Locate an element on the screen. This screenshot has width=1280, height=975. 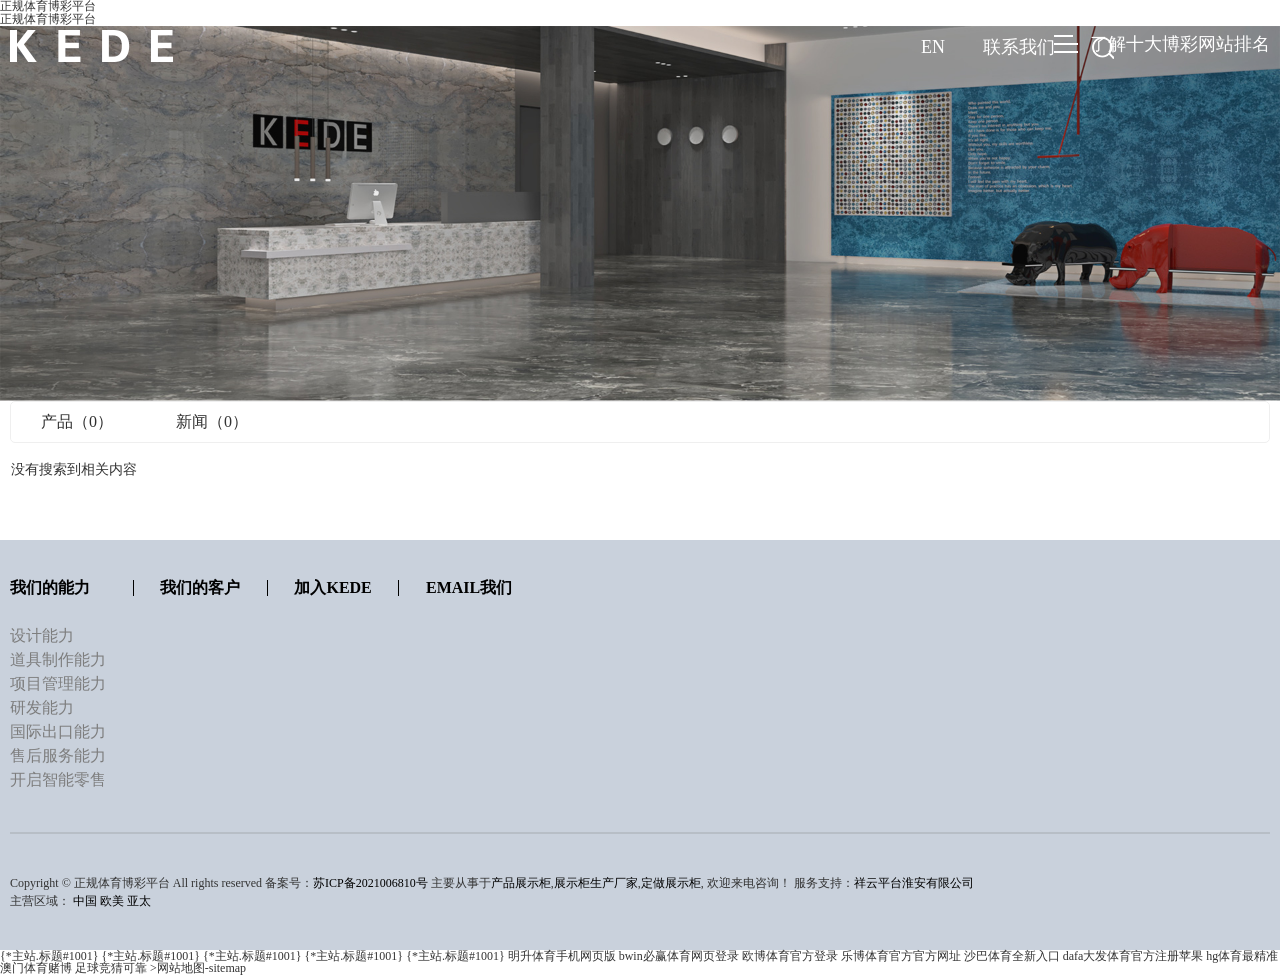
欧博体育官方登录 is located at coordinates (790, 956).